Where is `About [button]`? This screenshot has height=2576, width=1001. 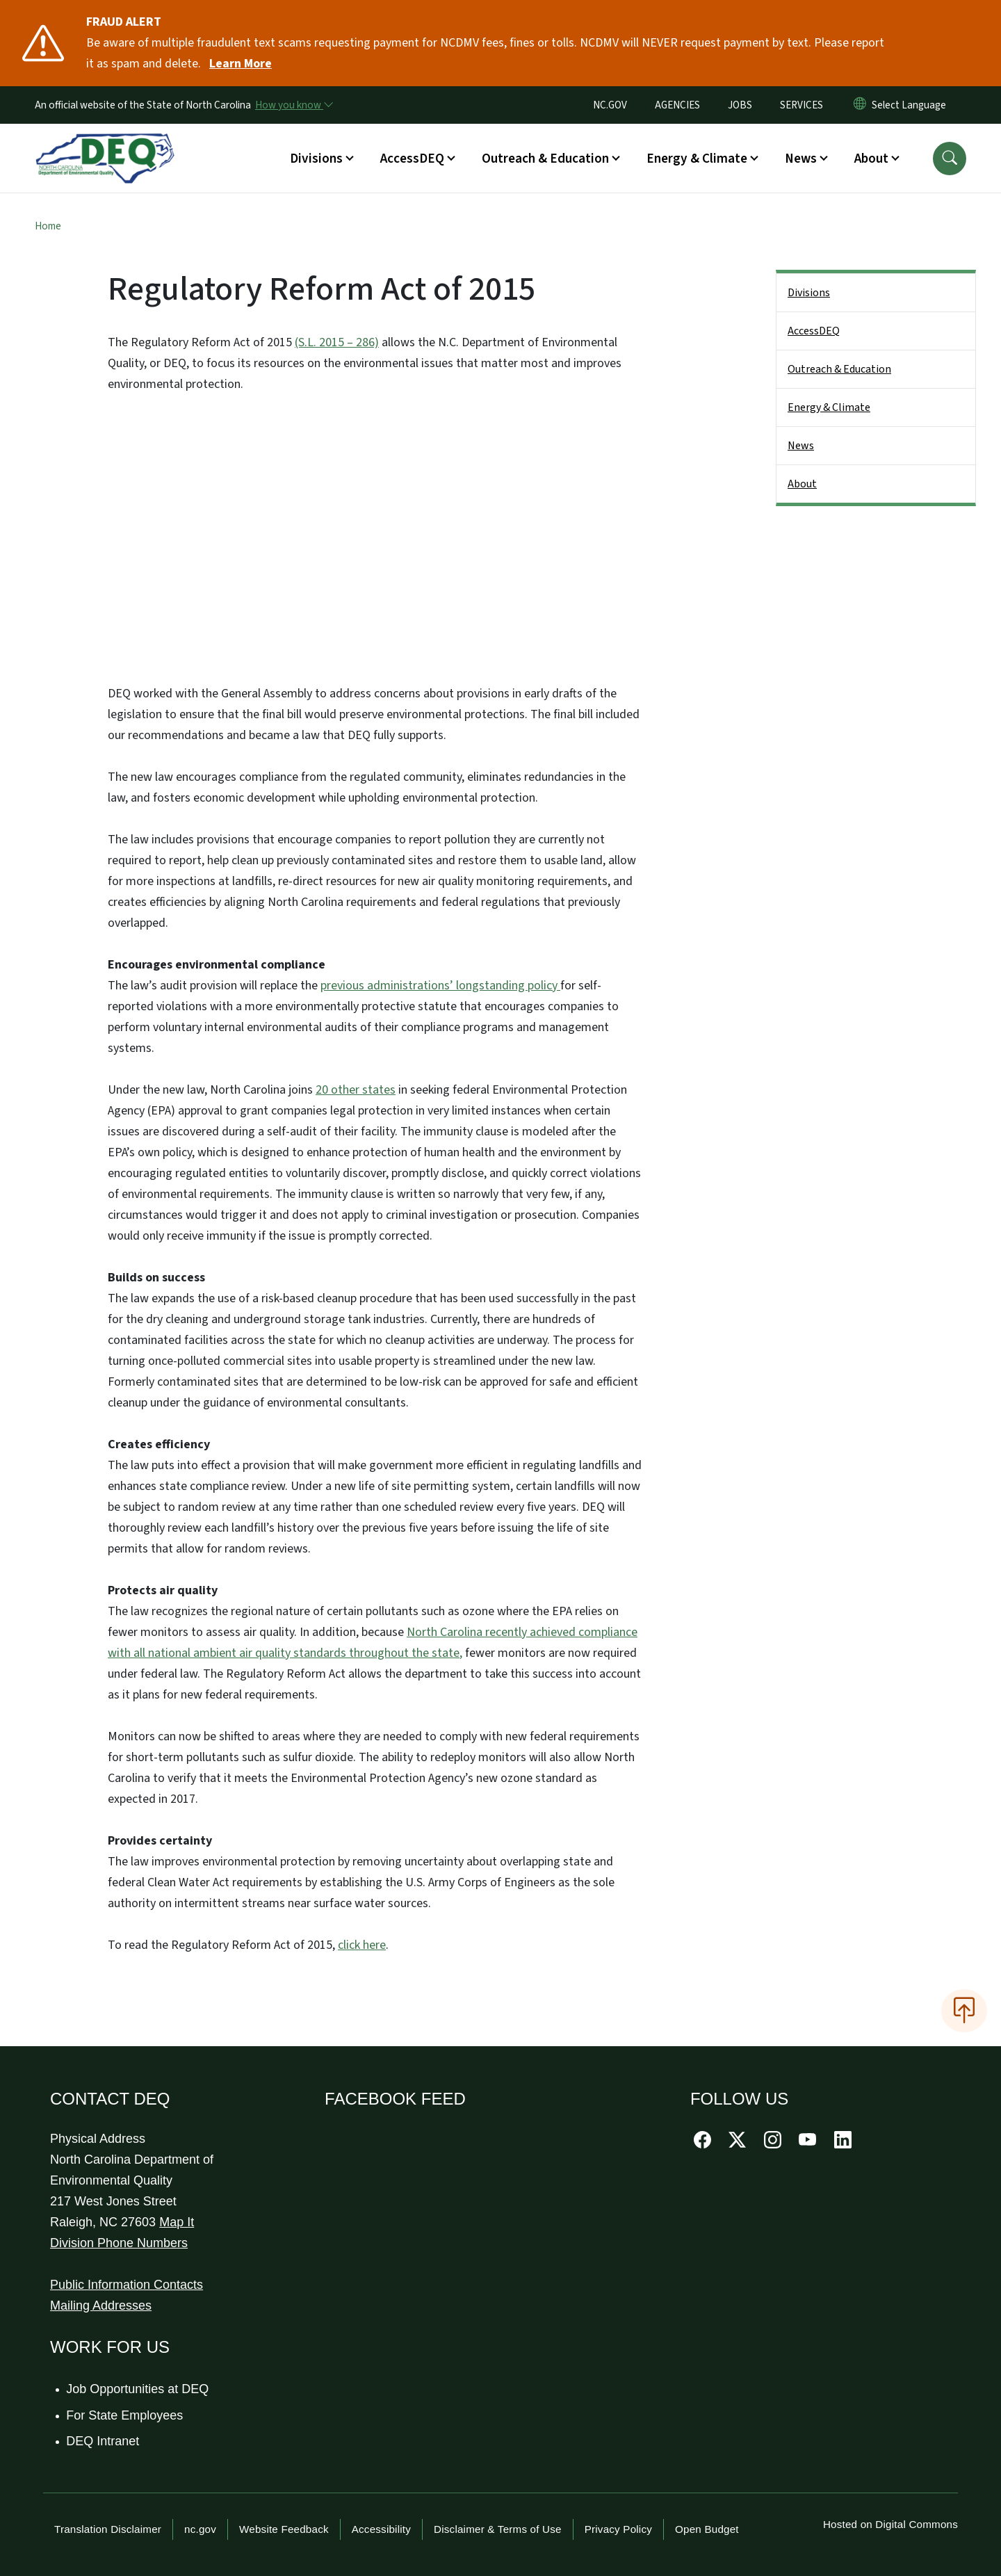 About [button] is located at coordinates (871, 158).